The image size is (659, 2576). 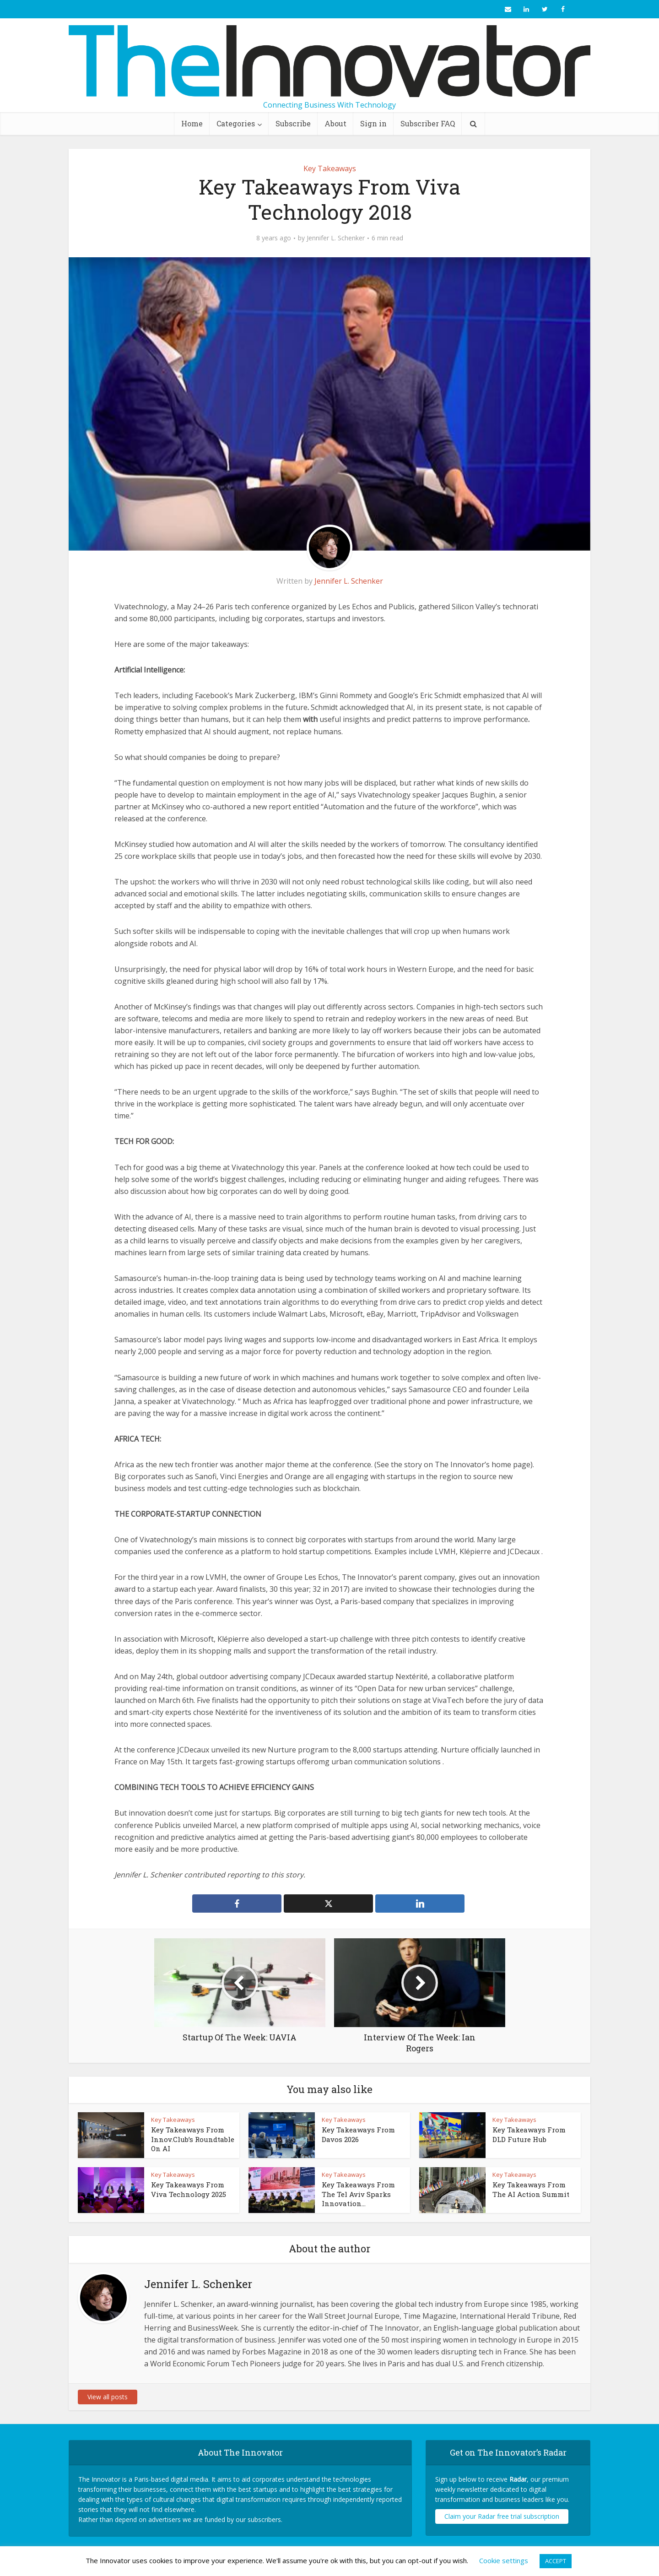 What do you see at coordinates (329, 168) in the screenshot?
I see `Key Takeaways` at bounding box center [329, 168].